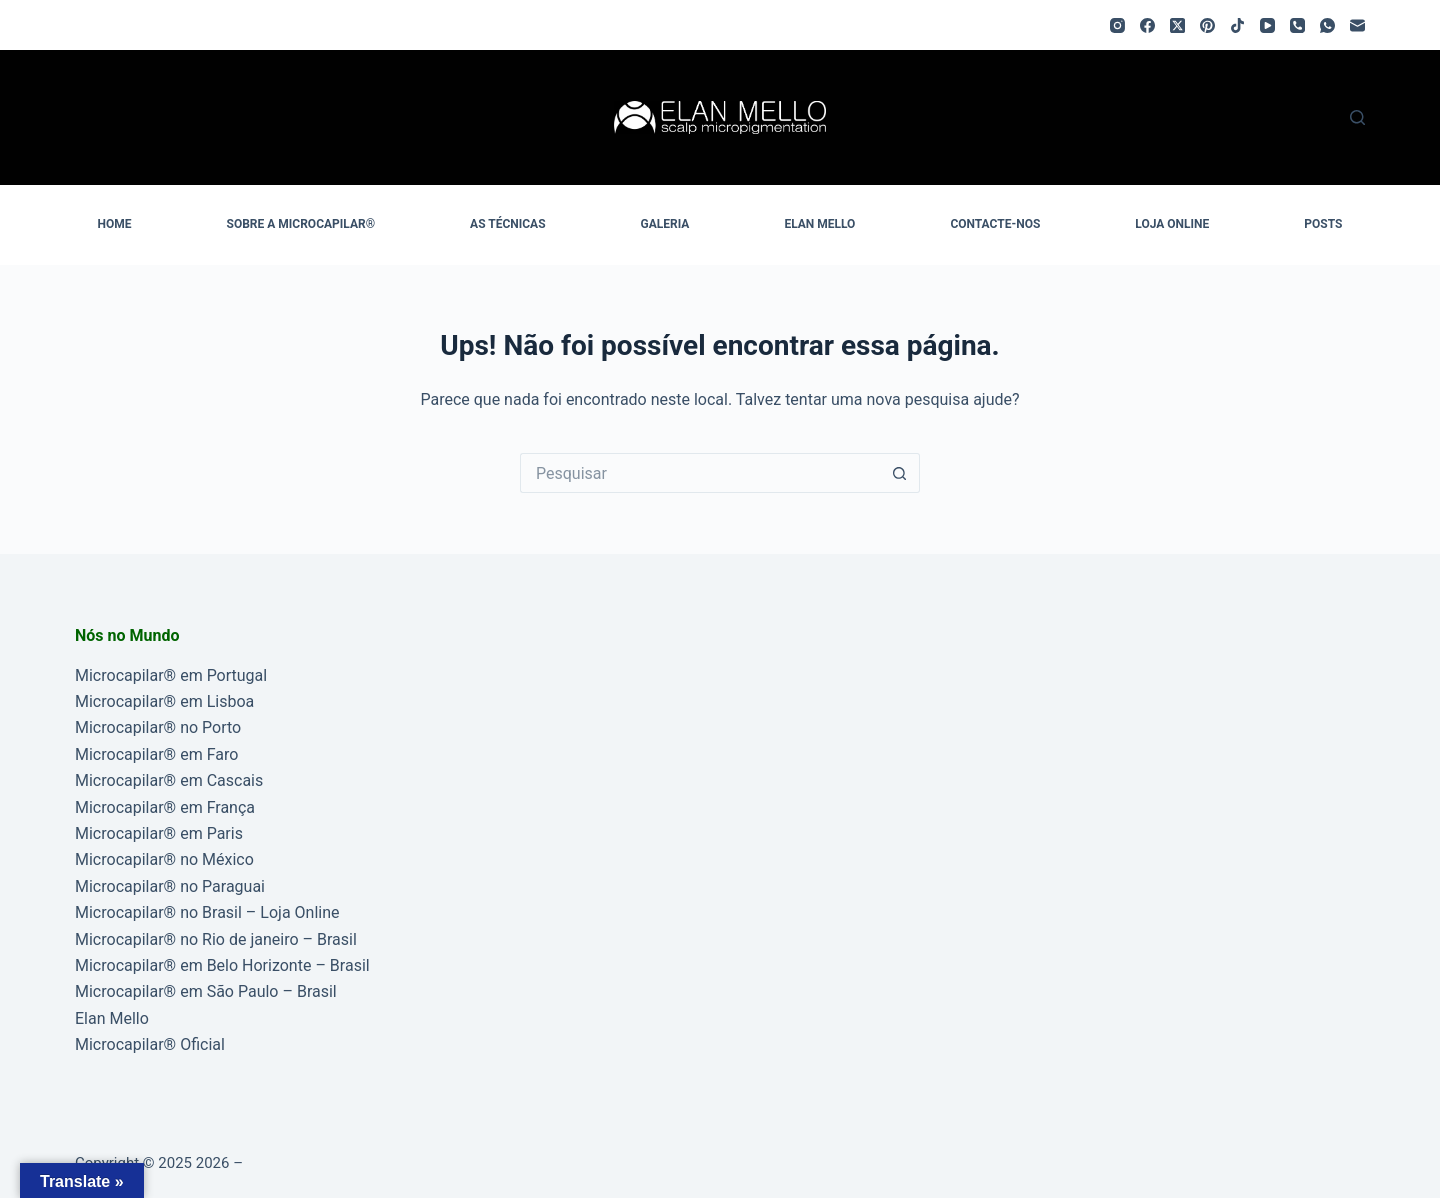 This screenshot has width=1440, height=1198. Describe the element at coordinates (170, 886) in the screenshot. I see `Microcapilar® no Paraguai` at that location.